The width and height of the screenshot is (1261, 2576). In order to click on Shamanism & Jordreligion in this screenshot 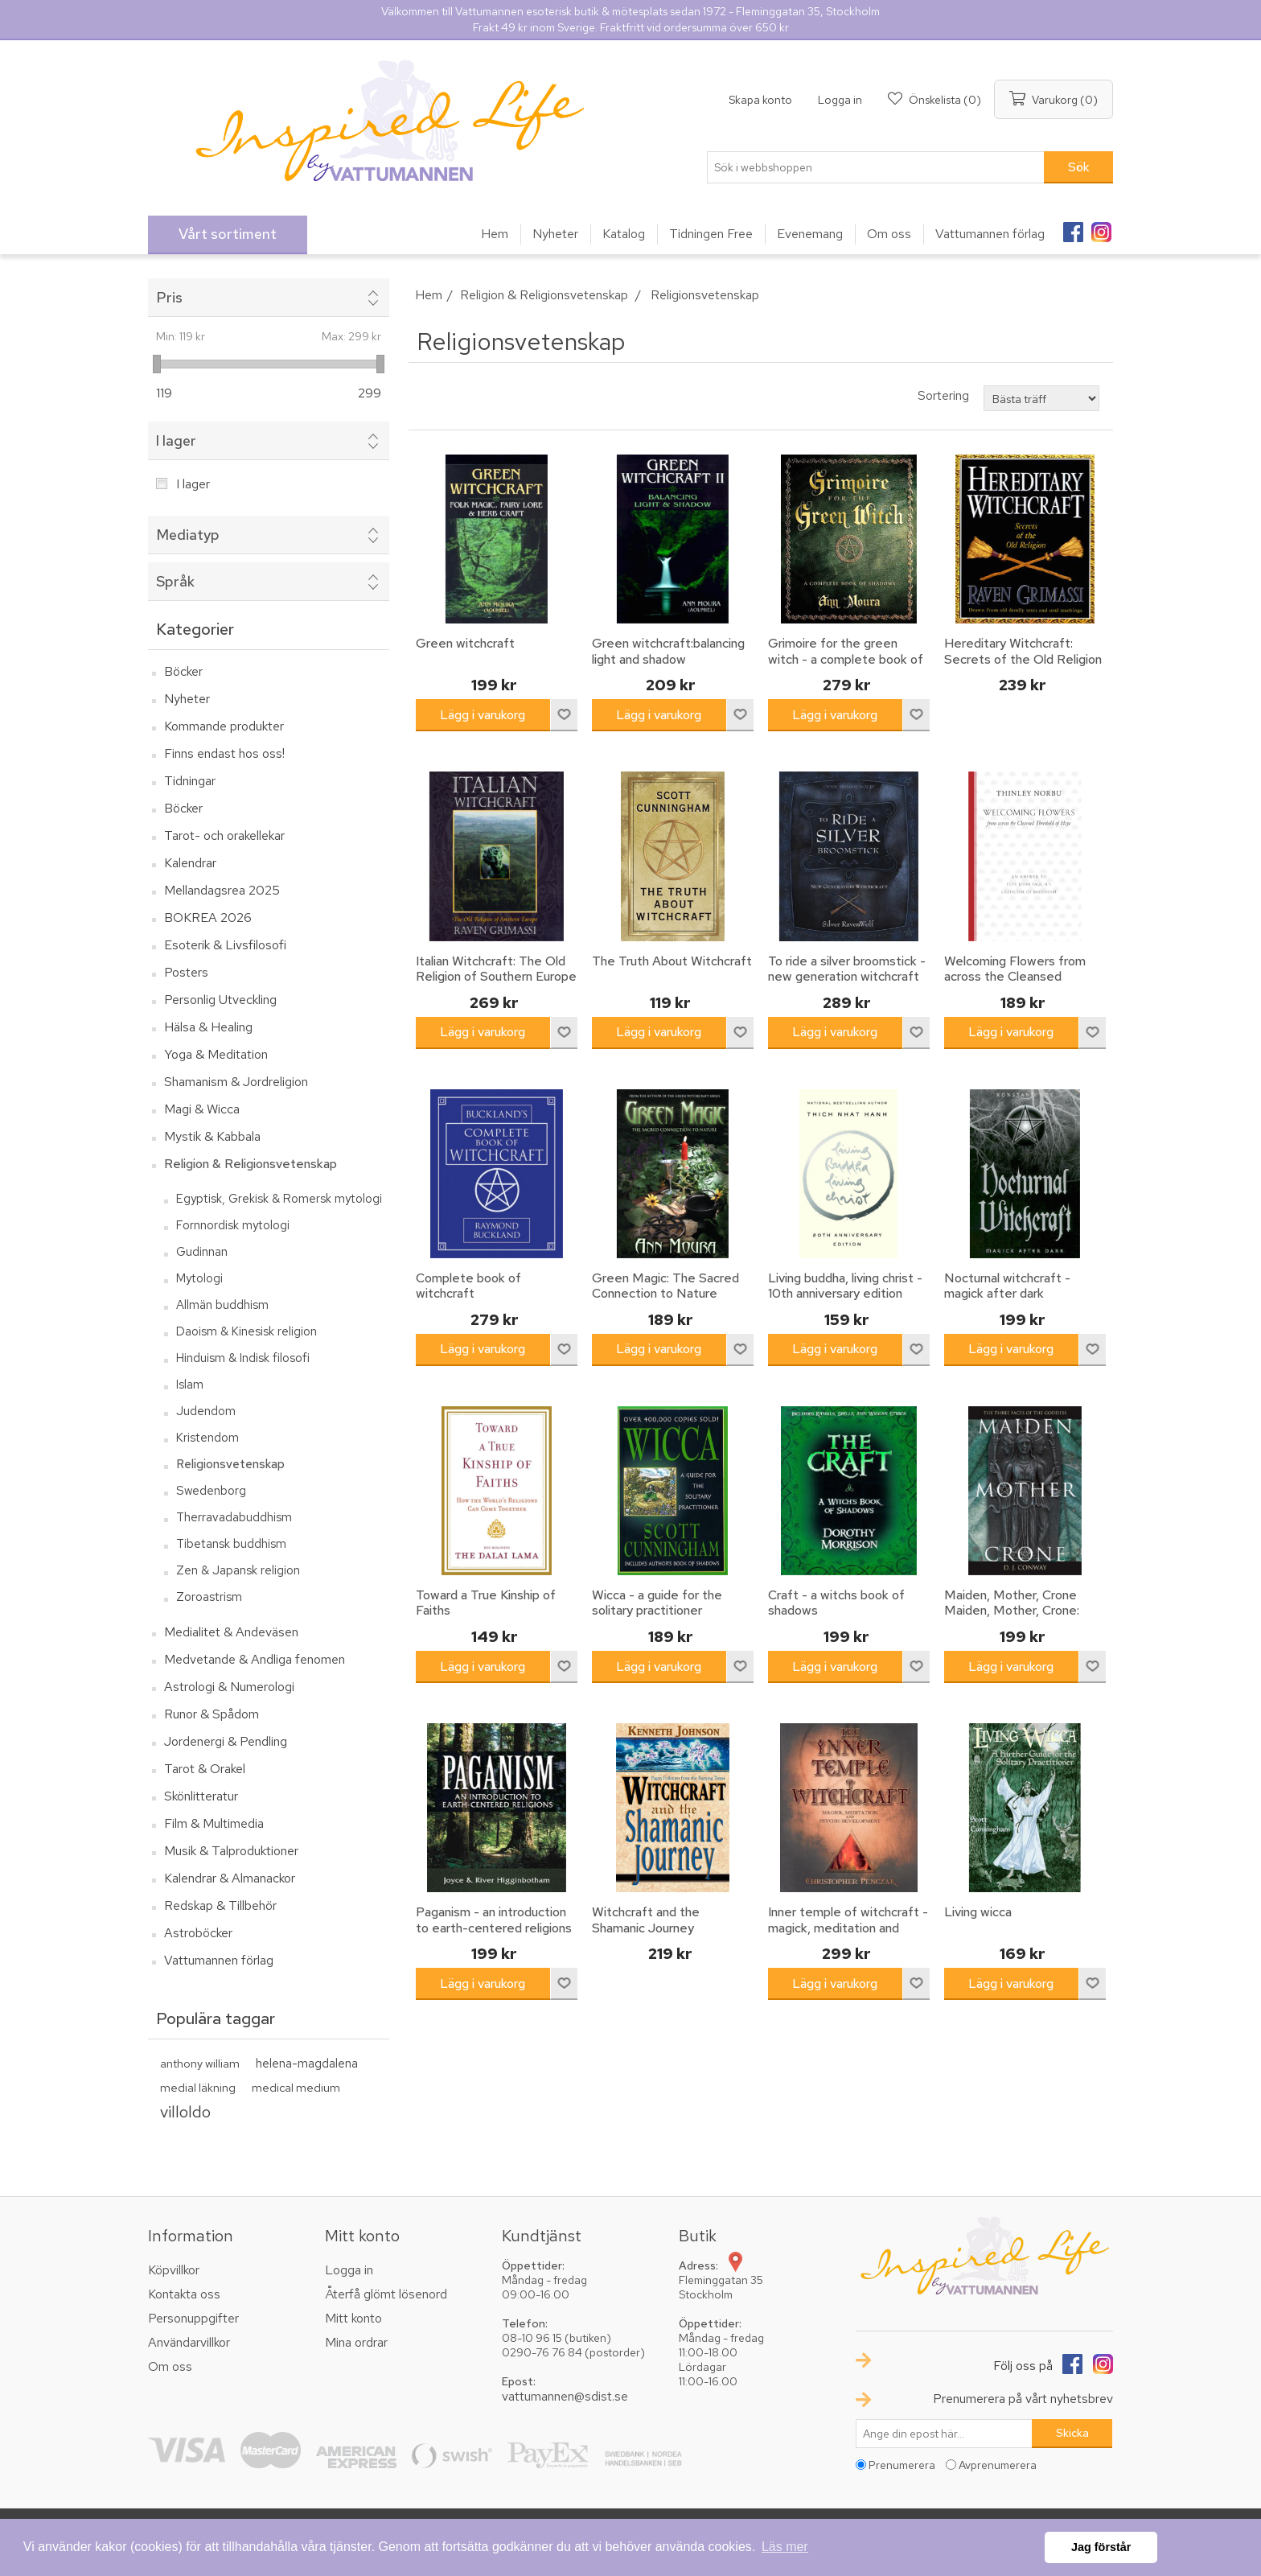, I will do `click(236, 1081)`.